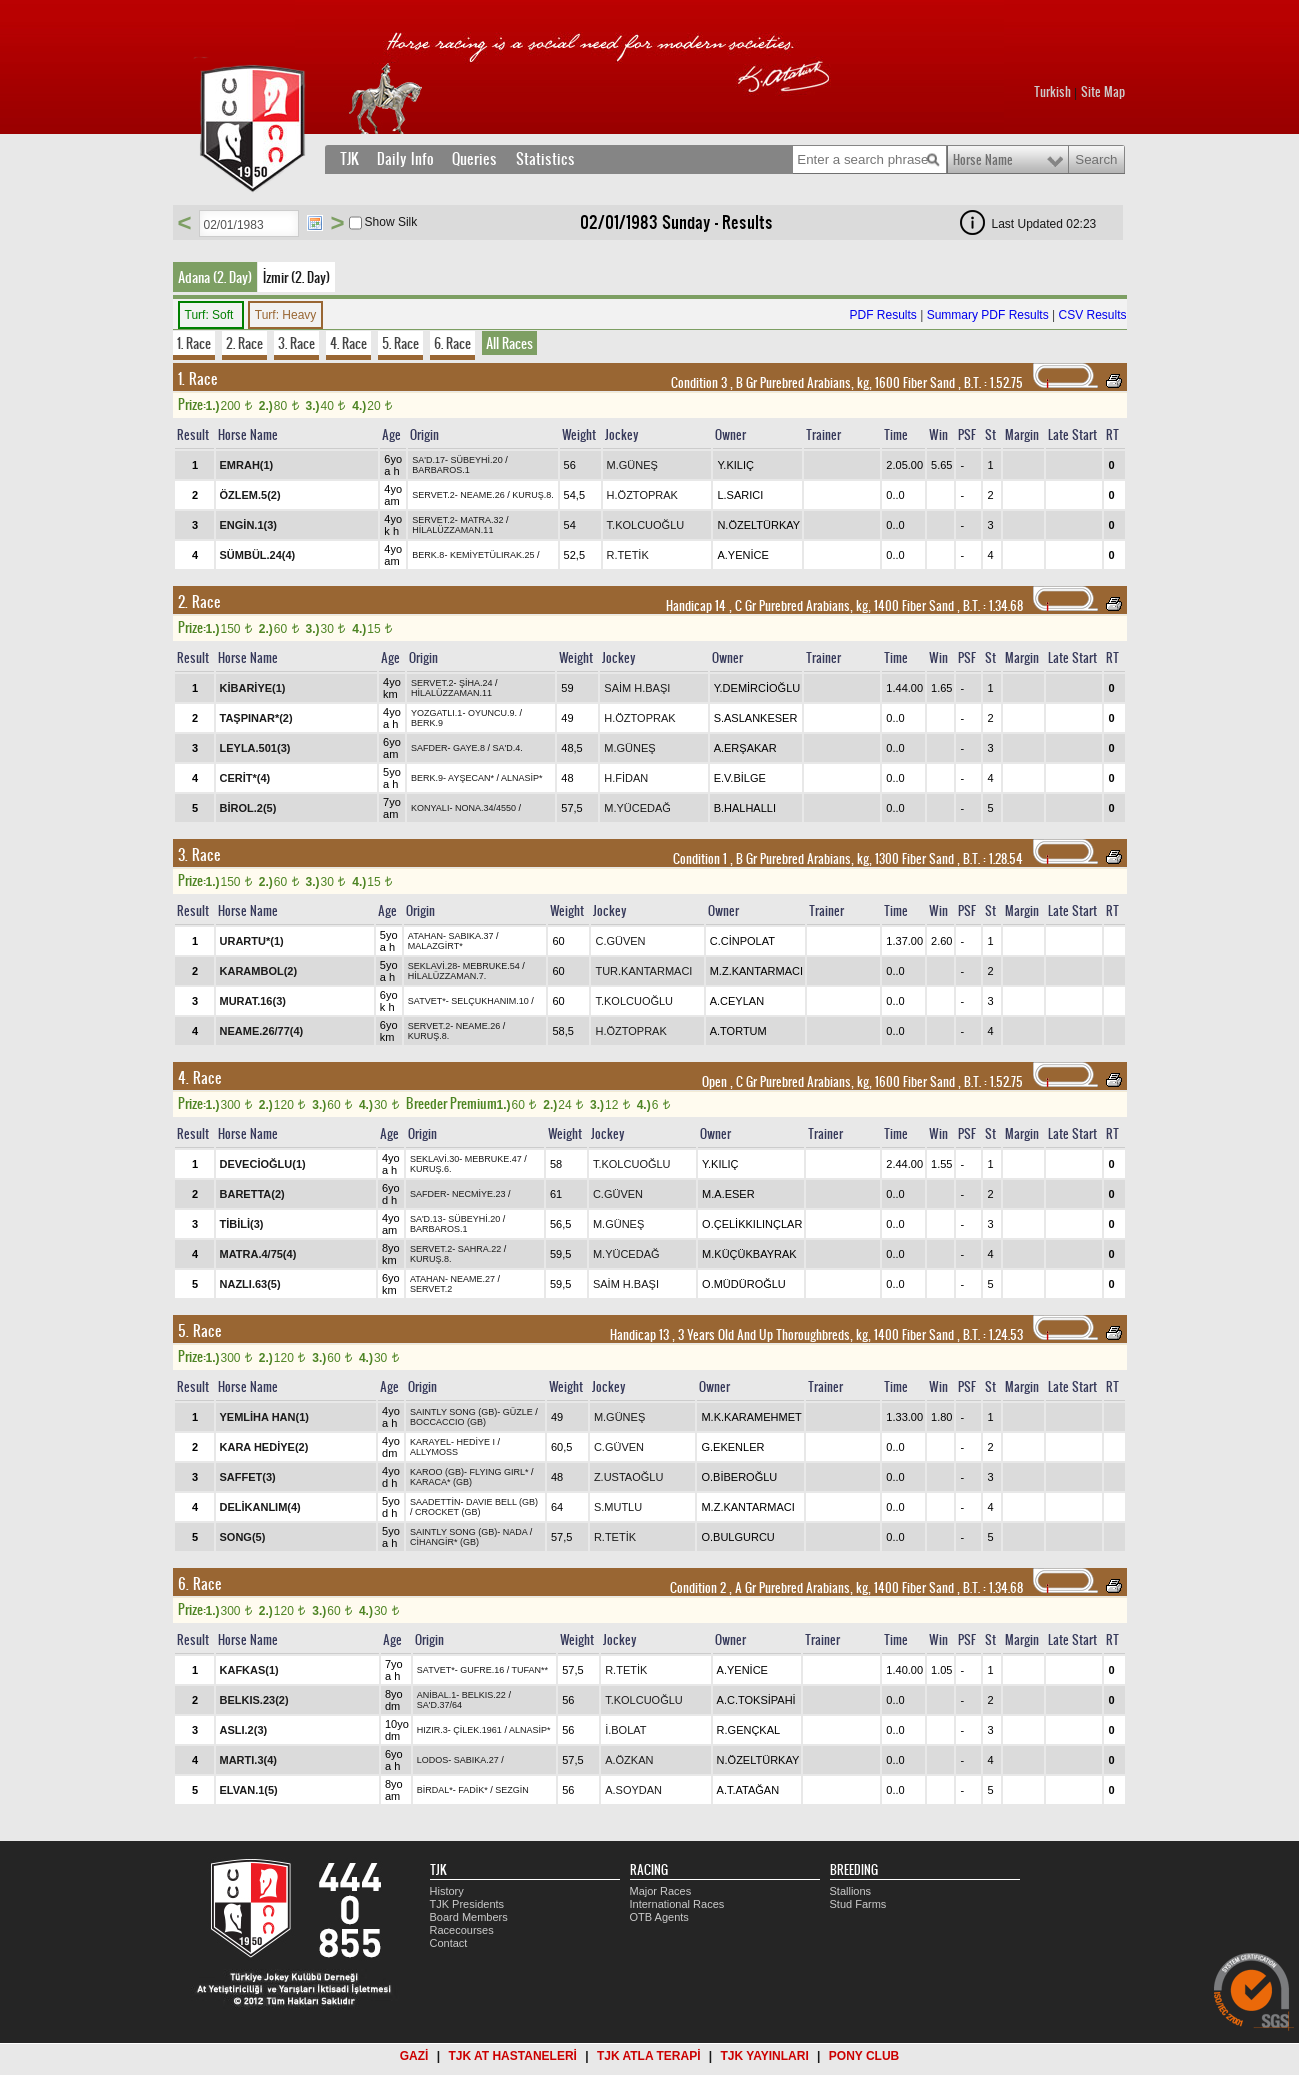 This screenshot has height=2075, width=1299. I want to click on ÖZLEM.5(2), so click(250, 495).